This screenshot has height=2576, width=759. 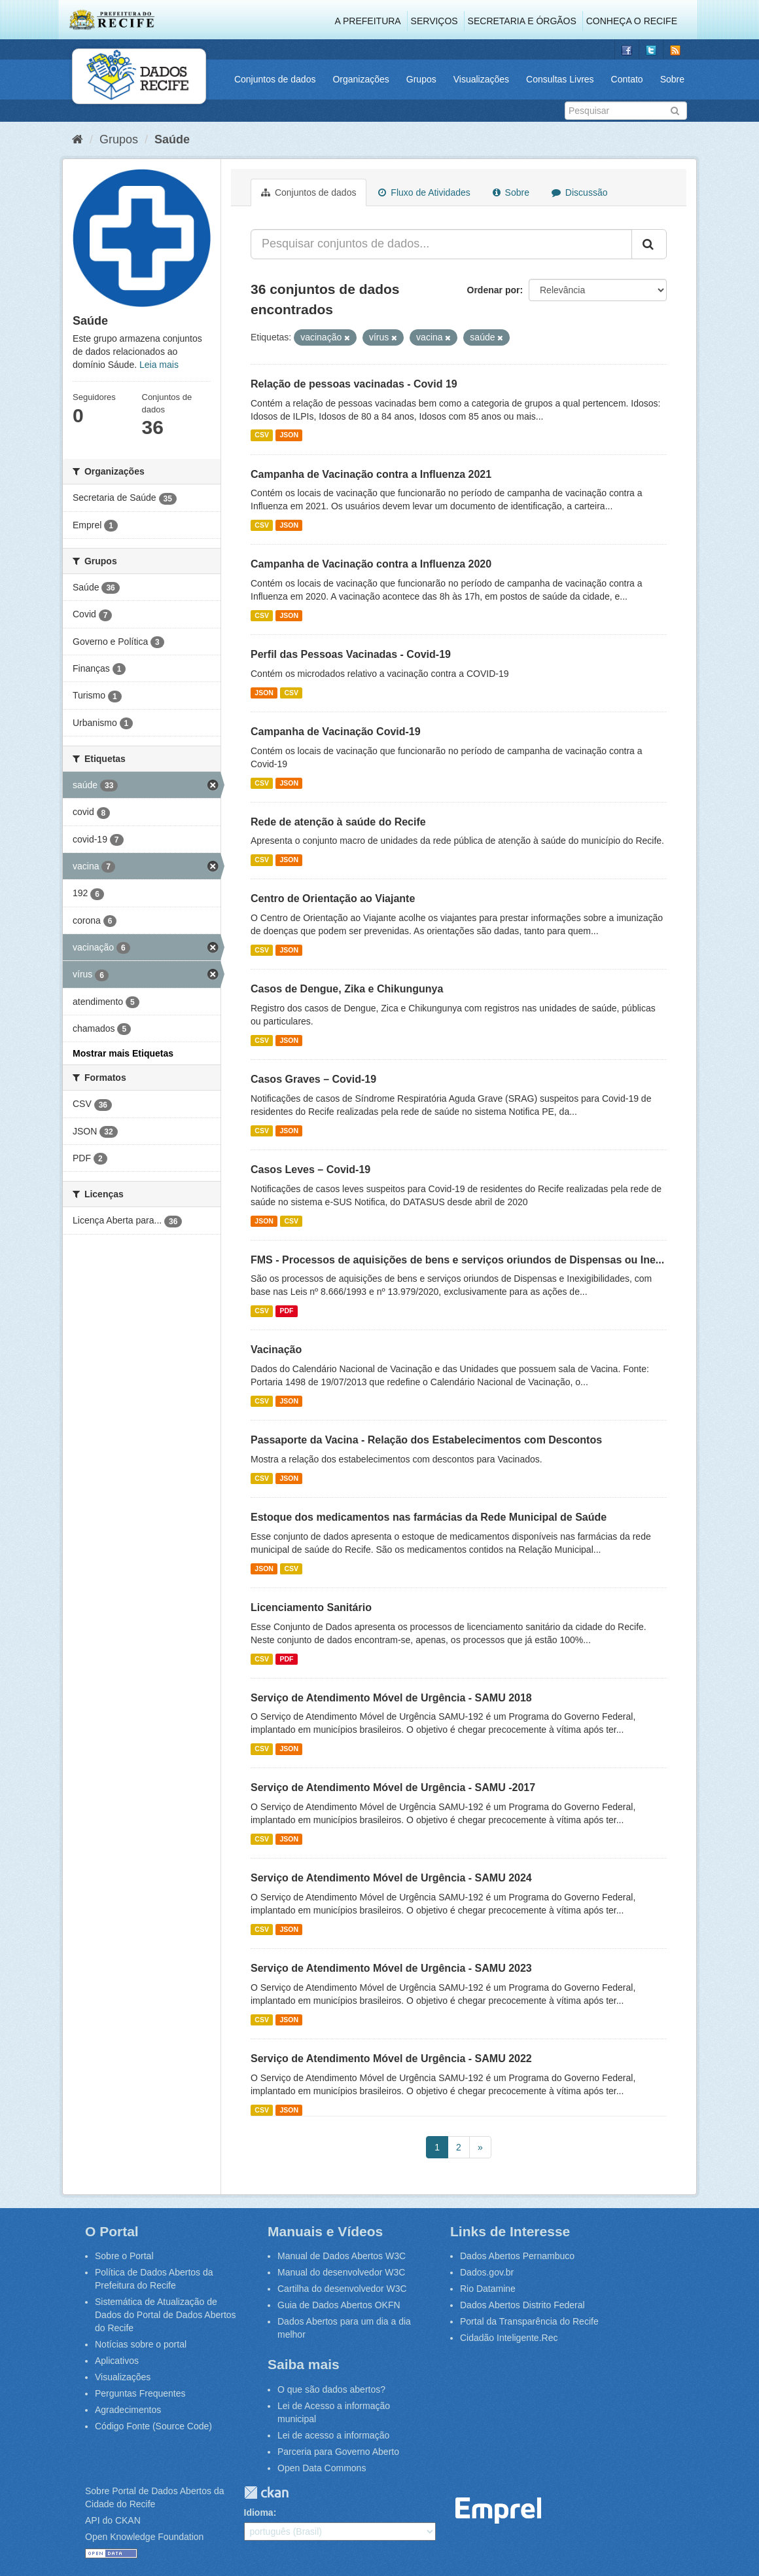 I want to click on Serviço de Atendimento Móvel de Urgência - SAMU 2018, so click(x=391, y=1697).